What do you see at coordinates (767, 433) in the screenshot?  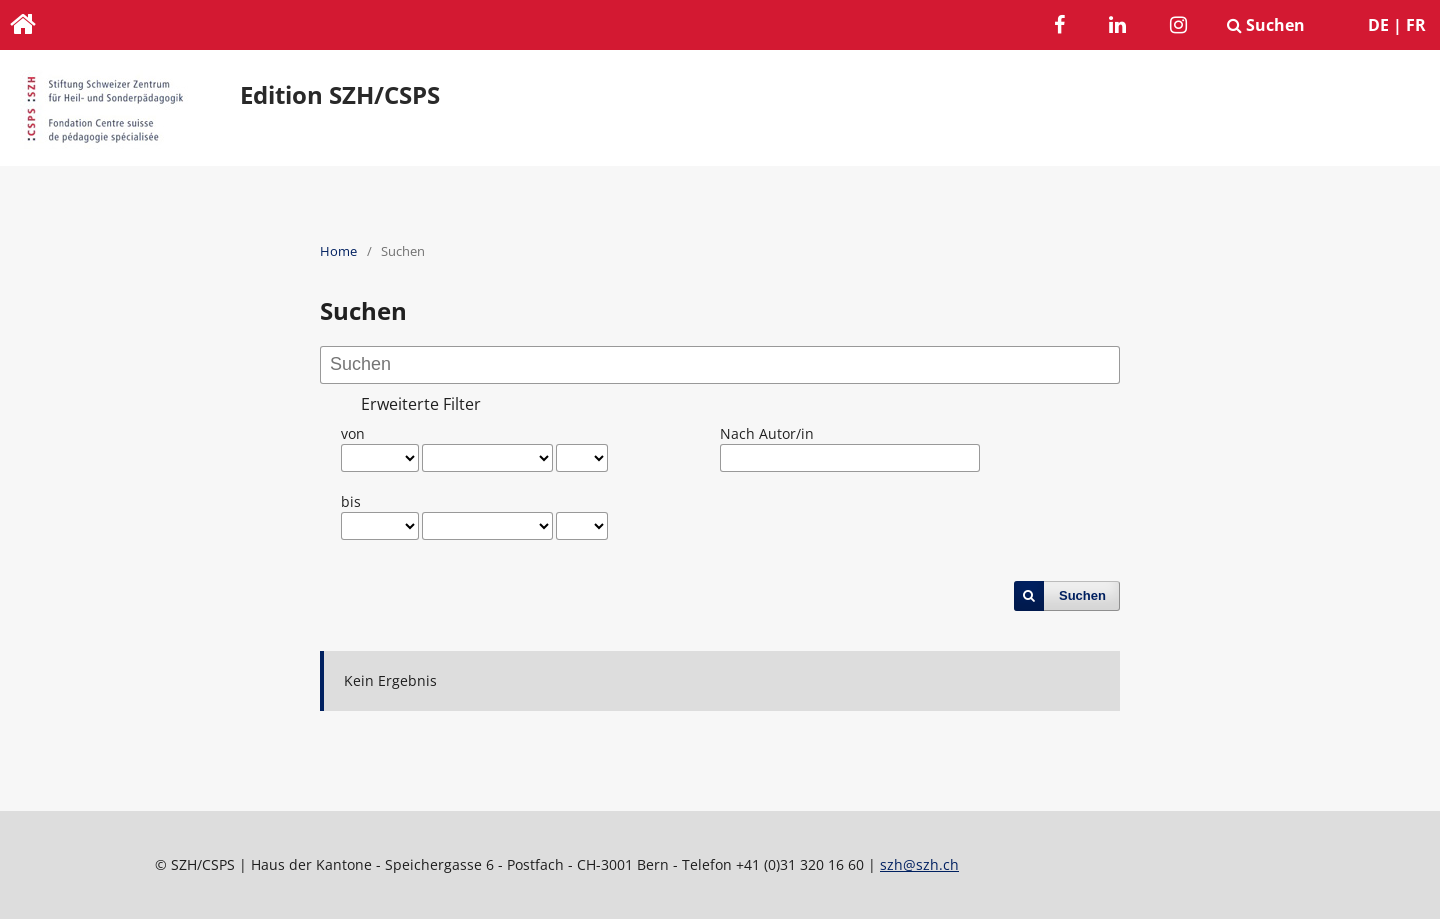 I see `Nach Autor/in` at bounding box center [767, 433].